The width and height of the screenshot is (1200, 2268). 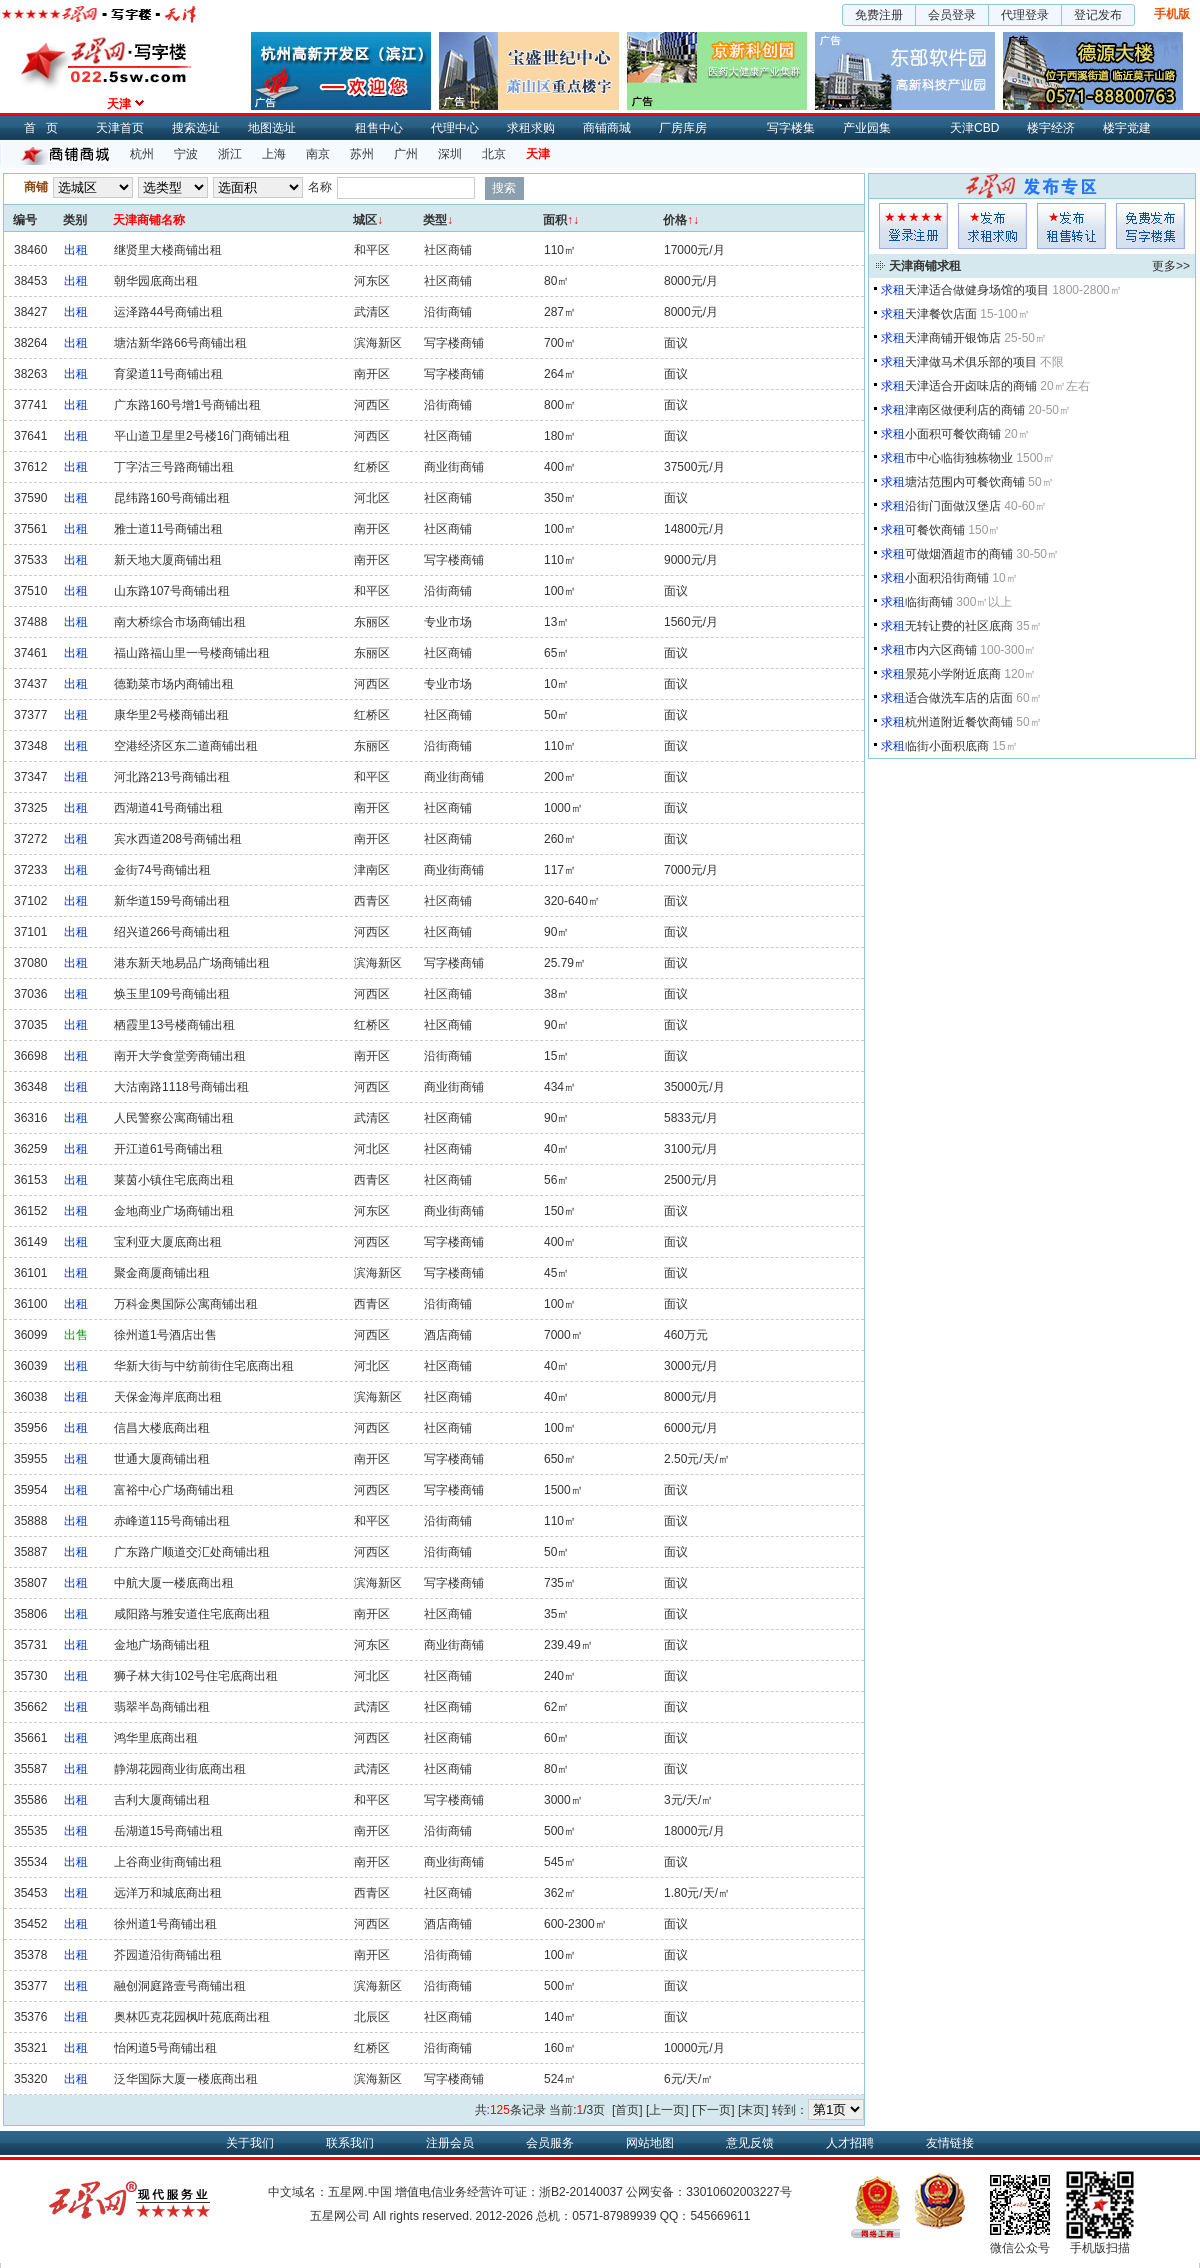 What do you see at coordinates (953, 674) in the screenshot?
I see `景苑小学附近底商` at bounding box center [953, 674].